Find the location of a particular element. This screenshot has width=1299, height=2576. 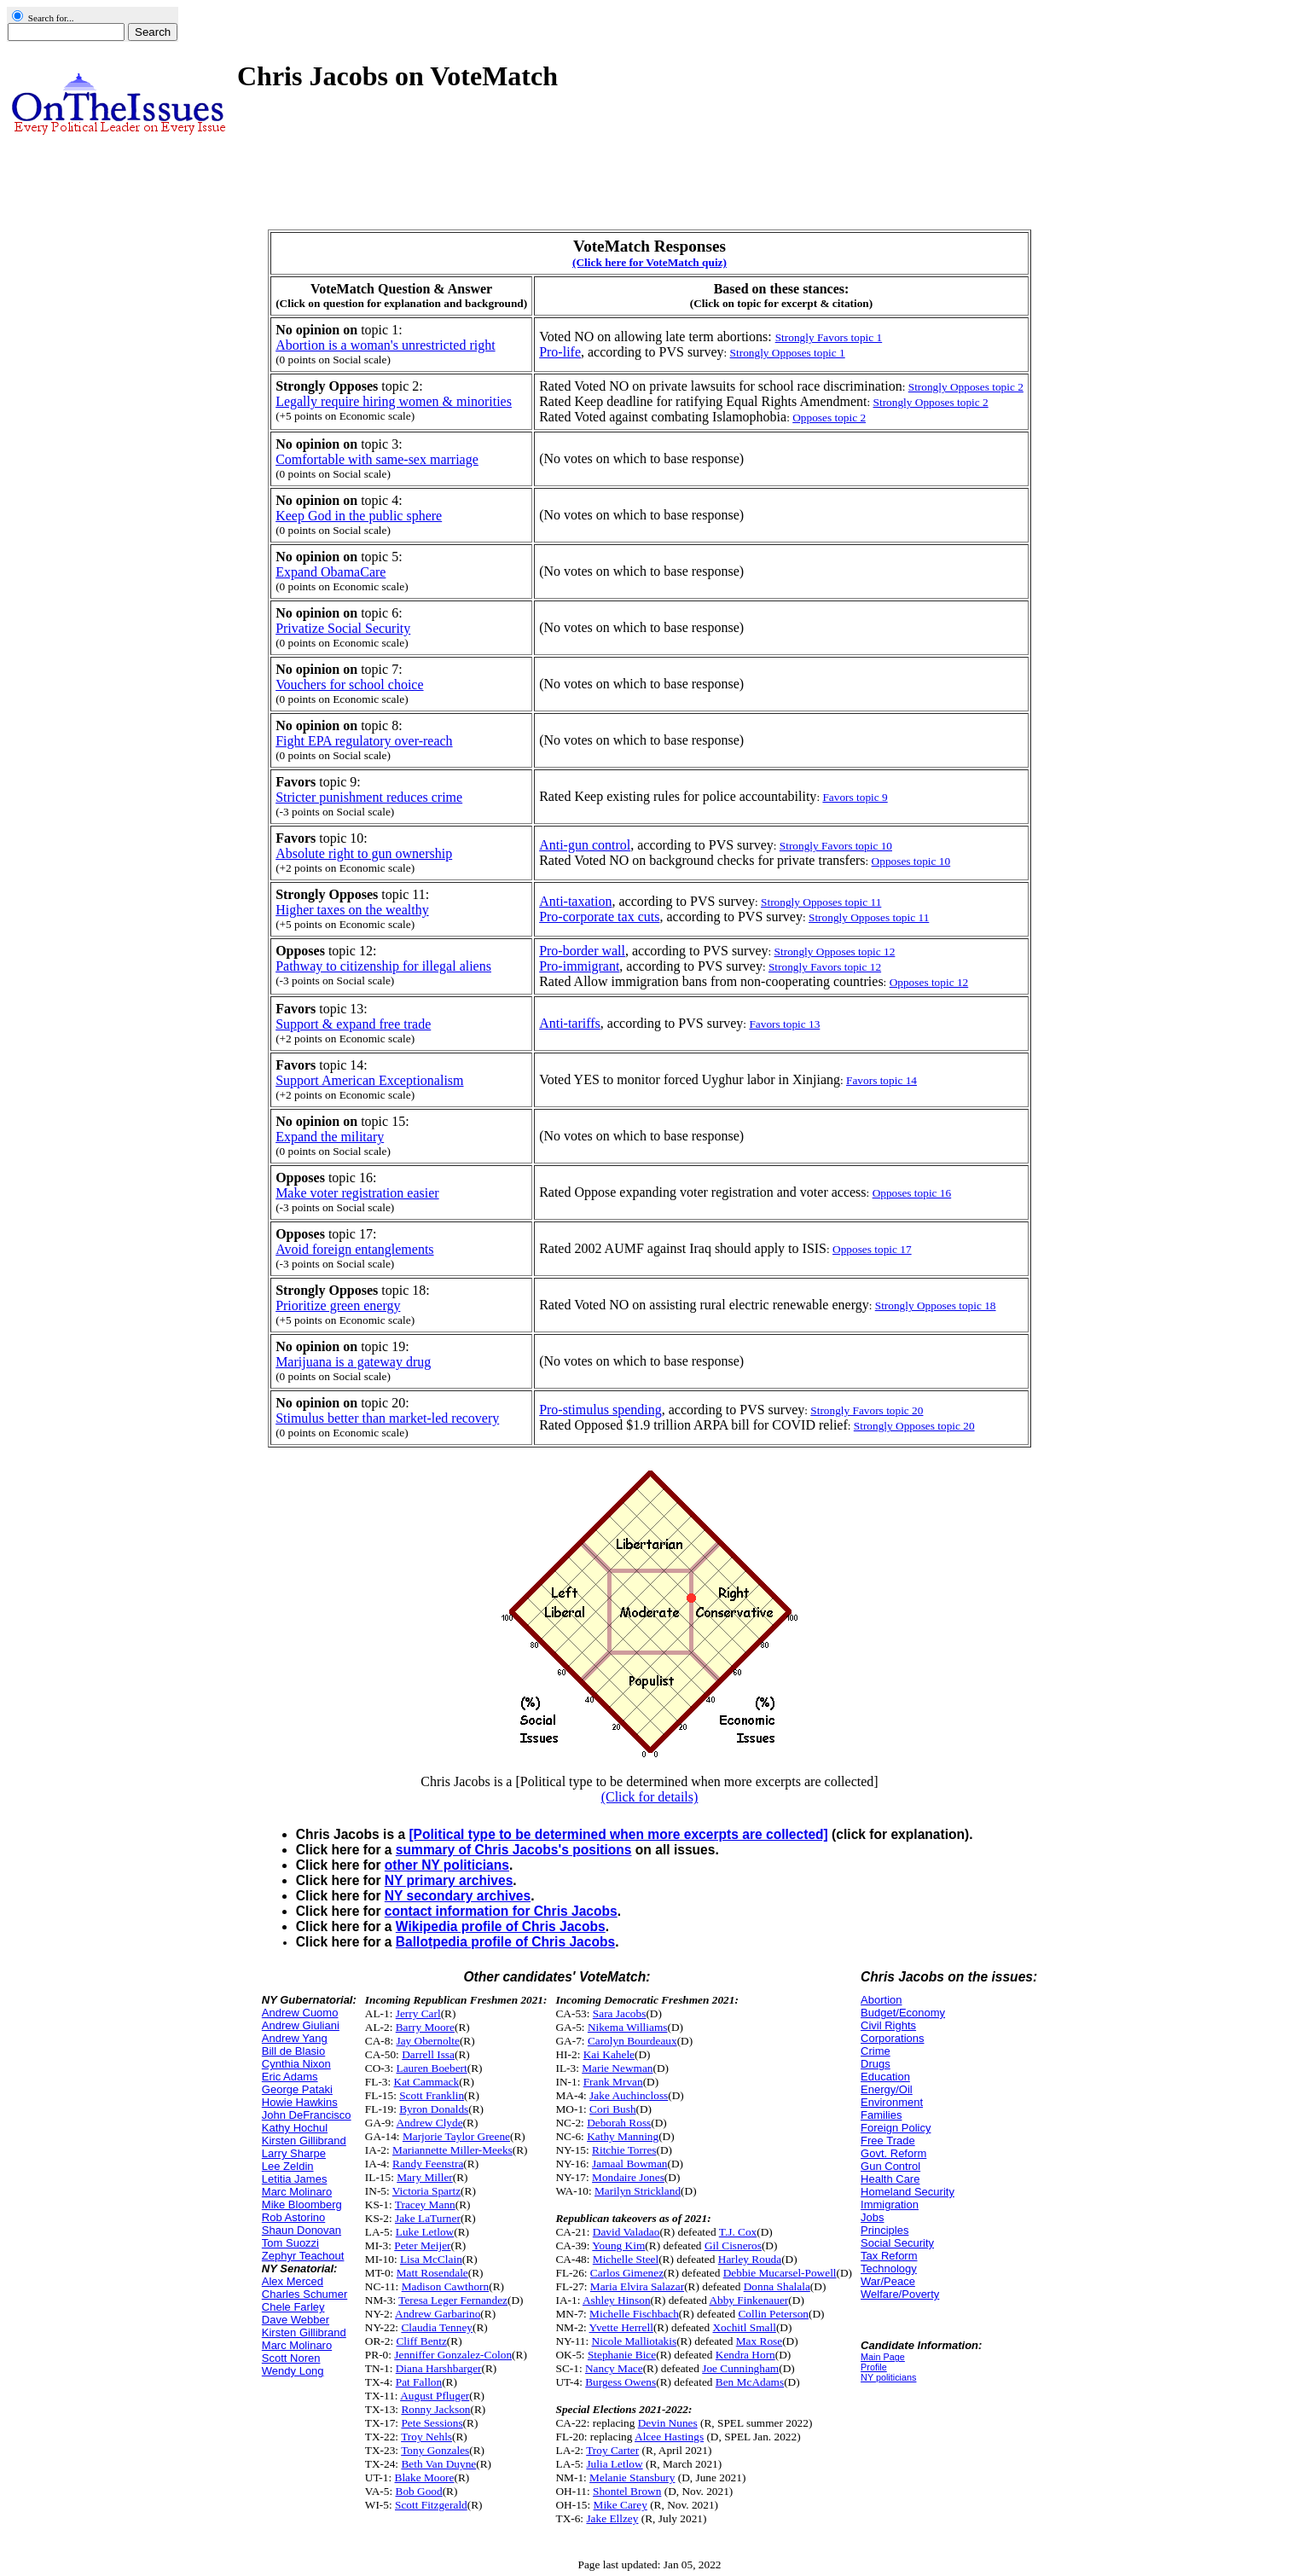

Legally require hiring women & minorities is located at coordinates (393, 401).